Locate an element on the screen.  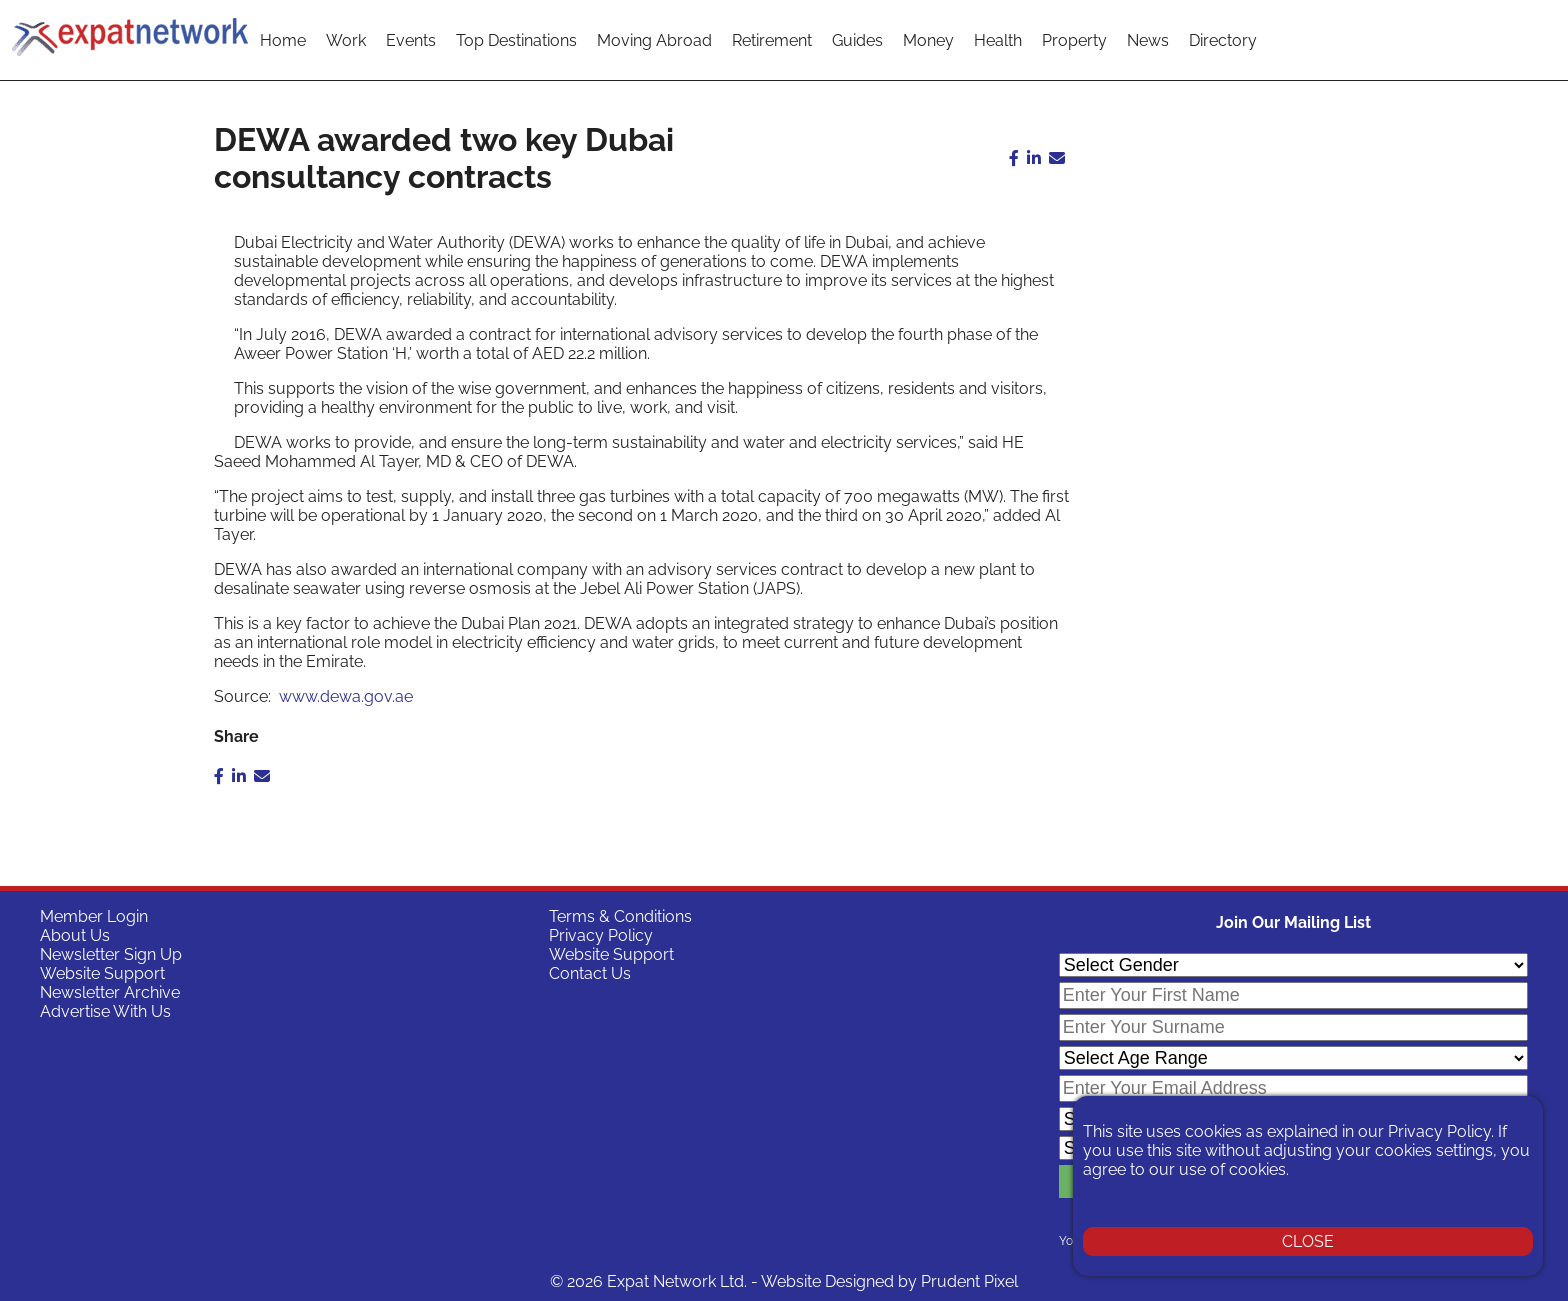
Contact Us is located at coordinates (590, 973).